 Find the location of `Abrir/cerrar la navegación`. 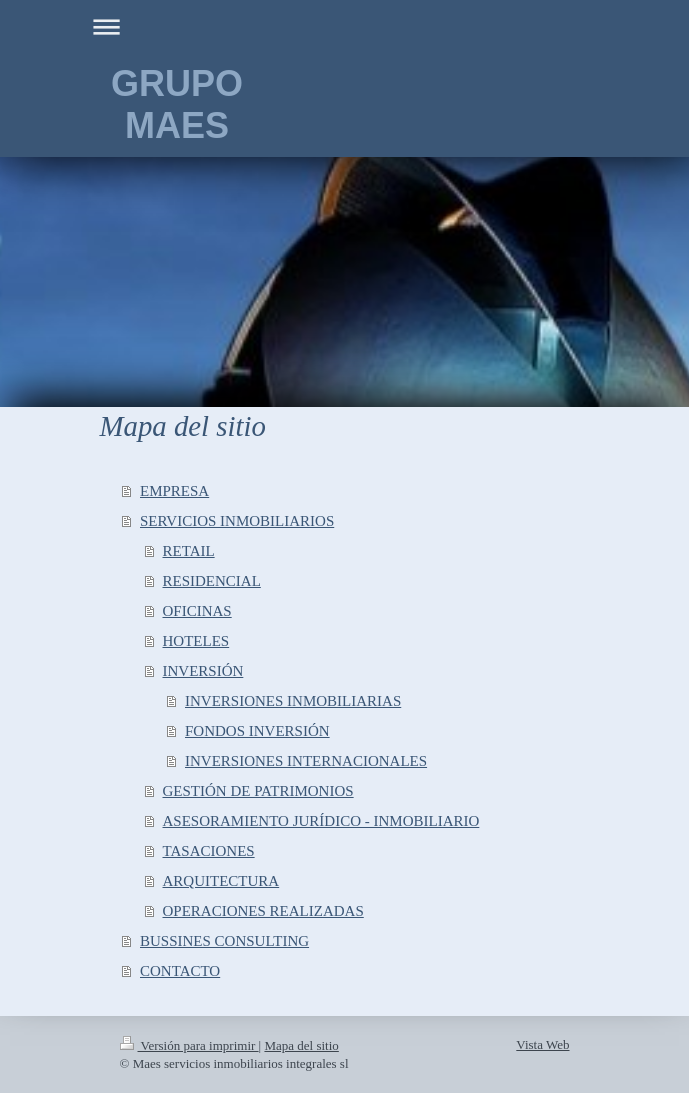

Abrir/cerrar la navegación is located at coordinates (345, 26).